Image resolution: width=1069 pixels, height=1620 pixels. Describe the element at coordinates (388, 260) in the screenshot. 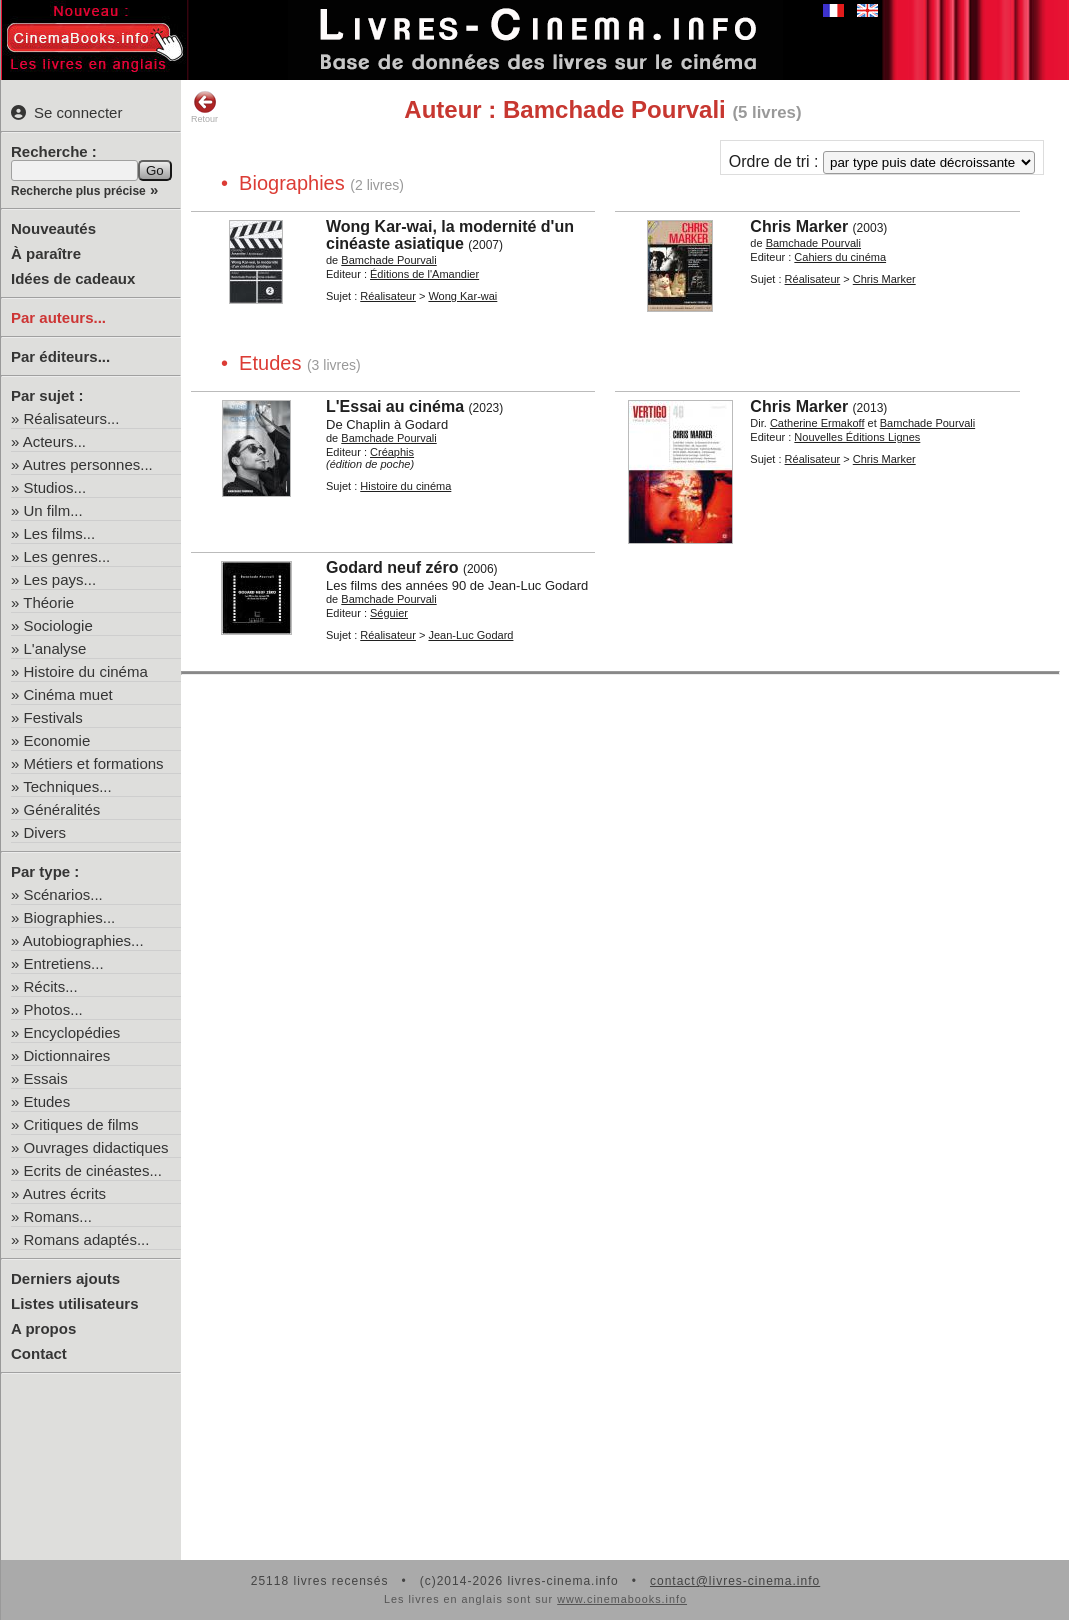

I see `Bamchade Pourvali` at that location.